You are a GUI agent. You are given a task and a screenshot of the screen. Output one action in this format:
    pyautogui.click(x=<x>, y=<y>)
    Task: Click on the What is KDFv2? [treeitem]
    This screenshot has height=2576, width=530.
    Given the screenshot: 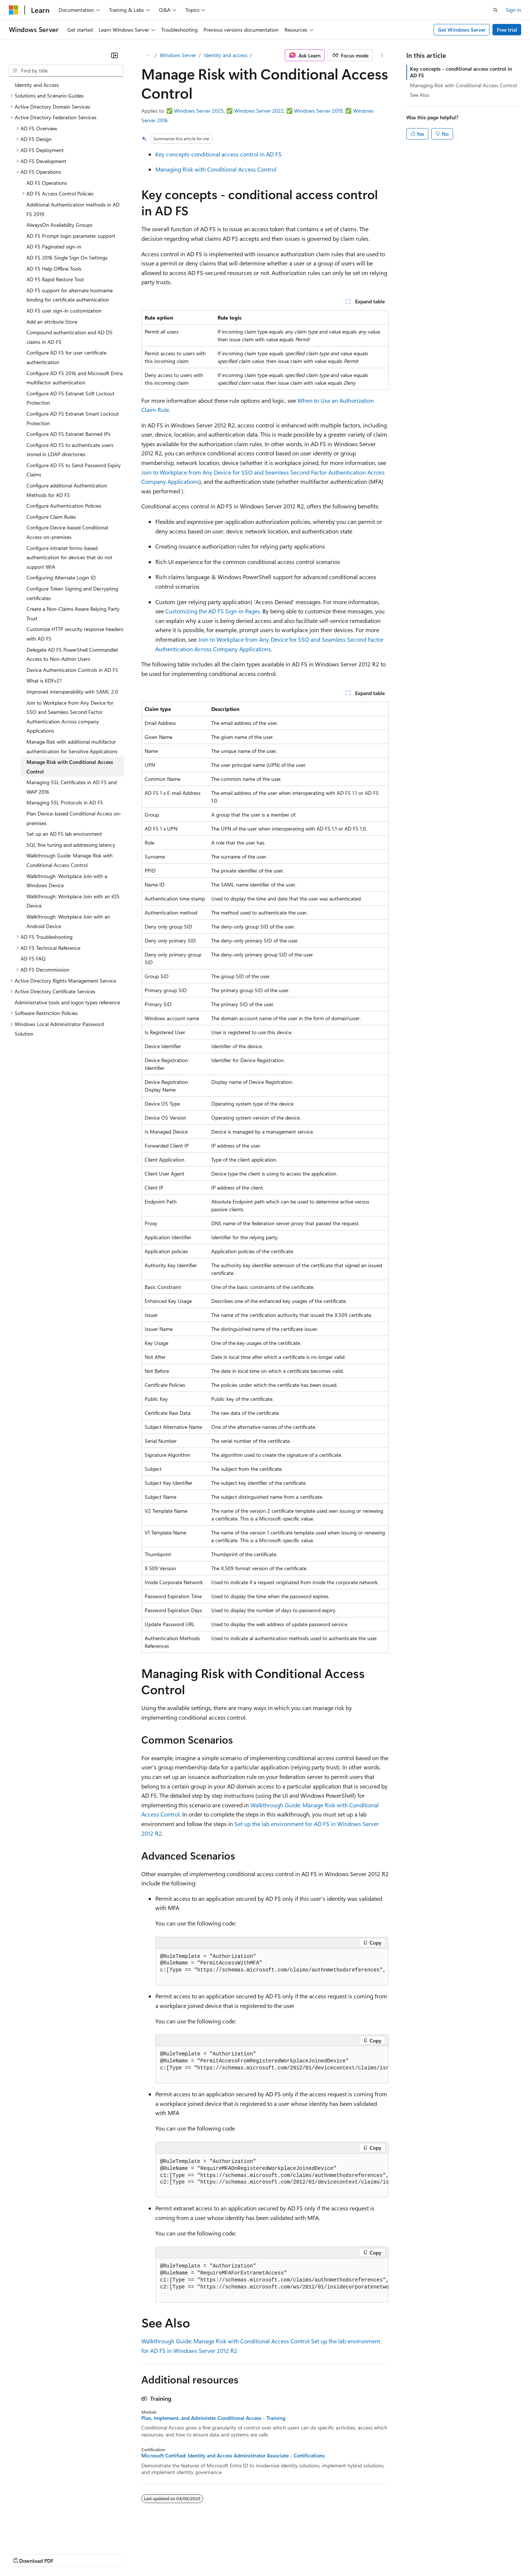 What is the action you would take?
    pyautogui.click(x=44, y=680)
    